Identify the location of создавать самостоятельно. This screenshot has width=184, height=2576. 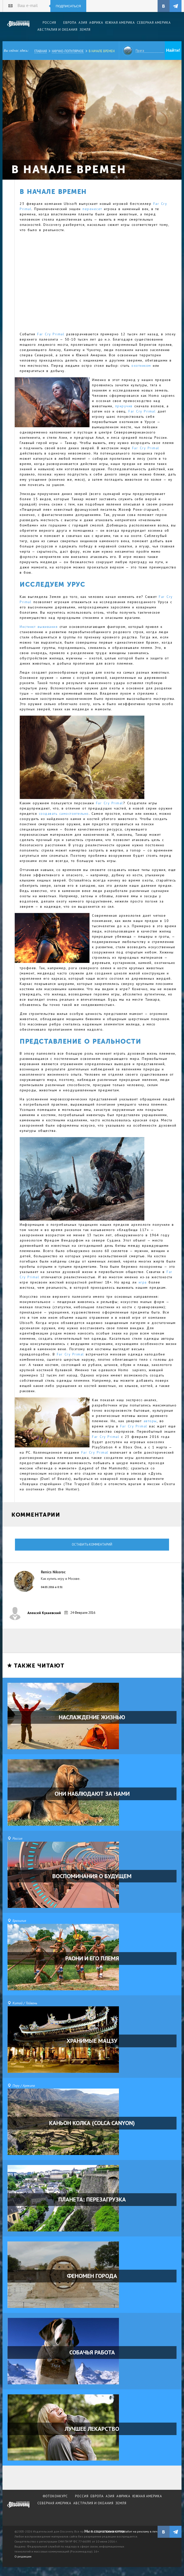
(64, 813).